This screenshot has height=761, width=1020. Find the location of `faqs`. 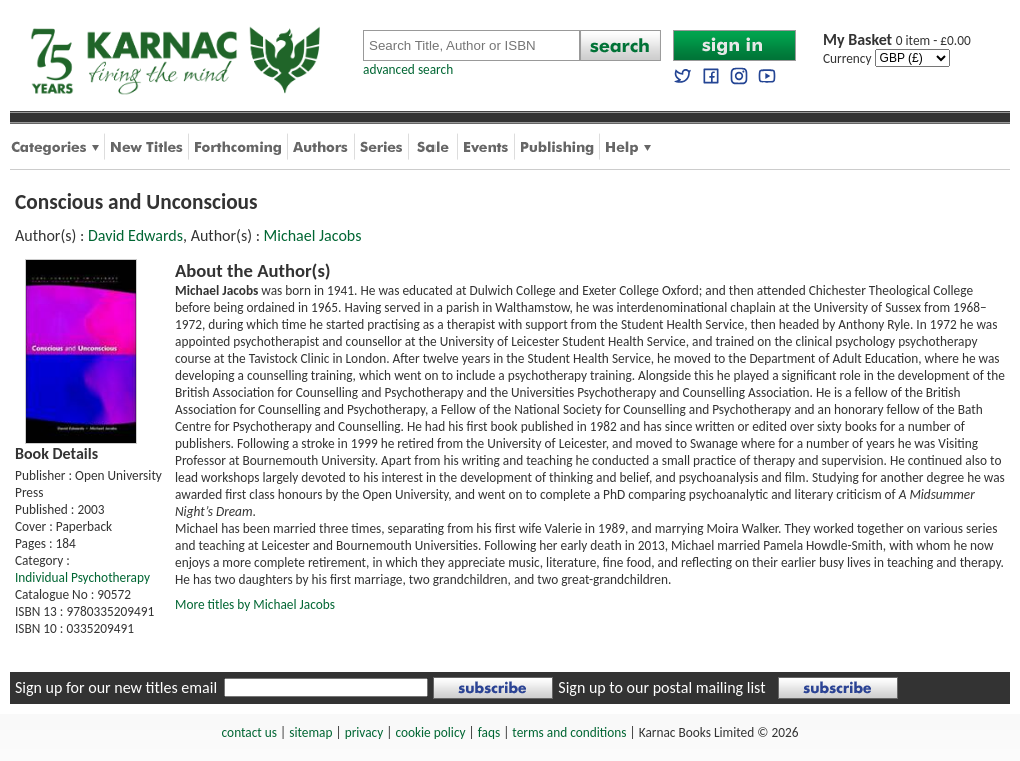

faqs is located at coordinates (489, 732).